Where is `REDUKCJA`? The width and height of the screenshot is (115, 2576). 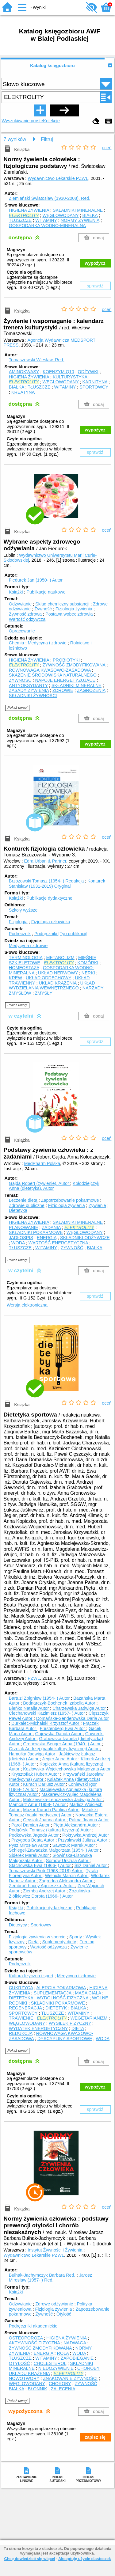 REDUKCJA is located at coordinates (21, 2033).